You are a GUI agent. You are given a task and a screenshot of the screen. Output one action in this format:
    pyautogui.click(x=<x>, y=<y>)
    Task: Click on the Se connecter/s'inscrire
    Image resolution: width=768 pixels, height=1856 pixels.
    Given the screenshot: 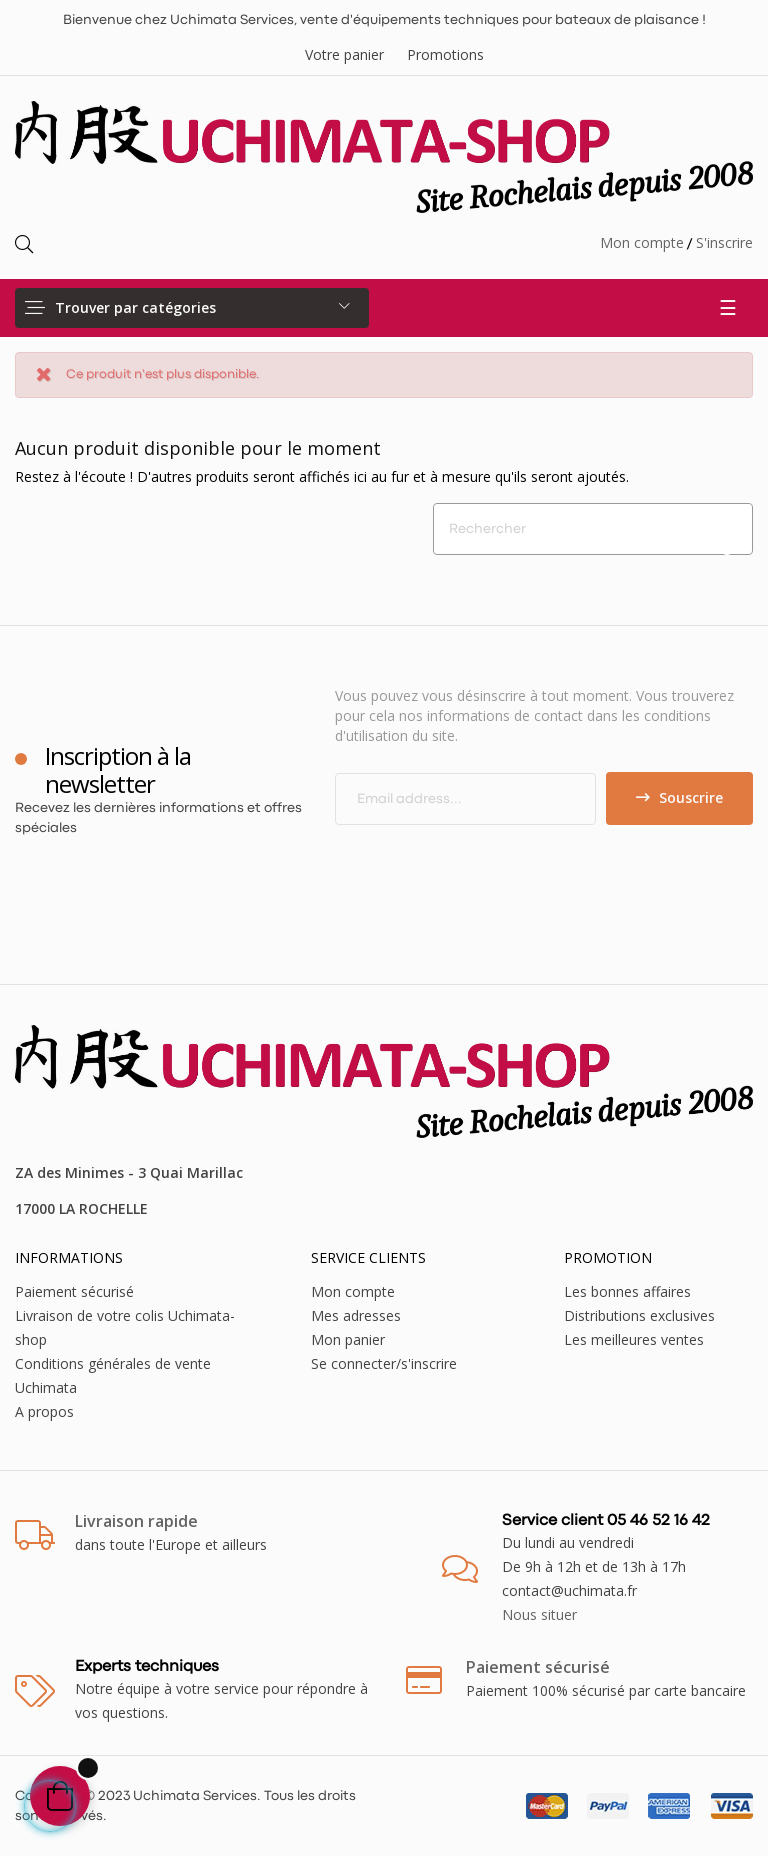 What is the action you would take?
    pyautogui.click(x=384, y=1363)
    